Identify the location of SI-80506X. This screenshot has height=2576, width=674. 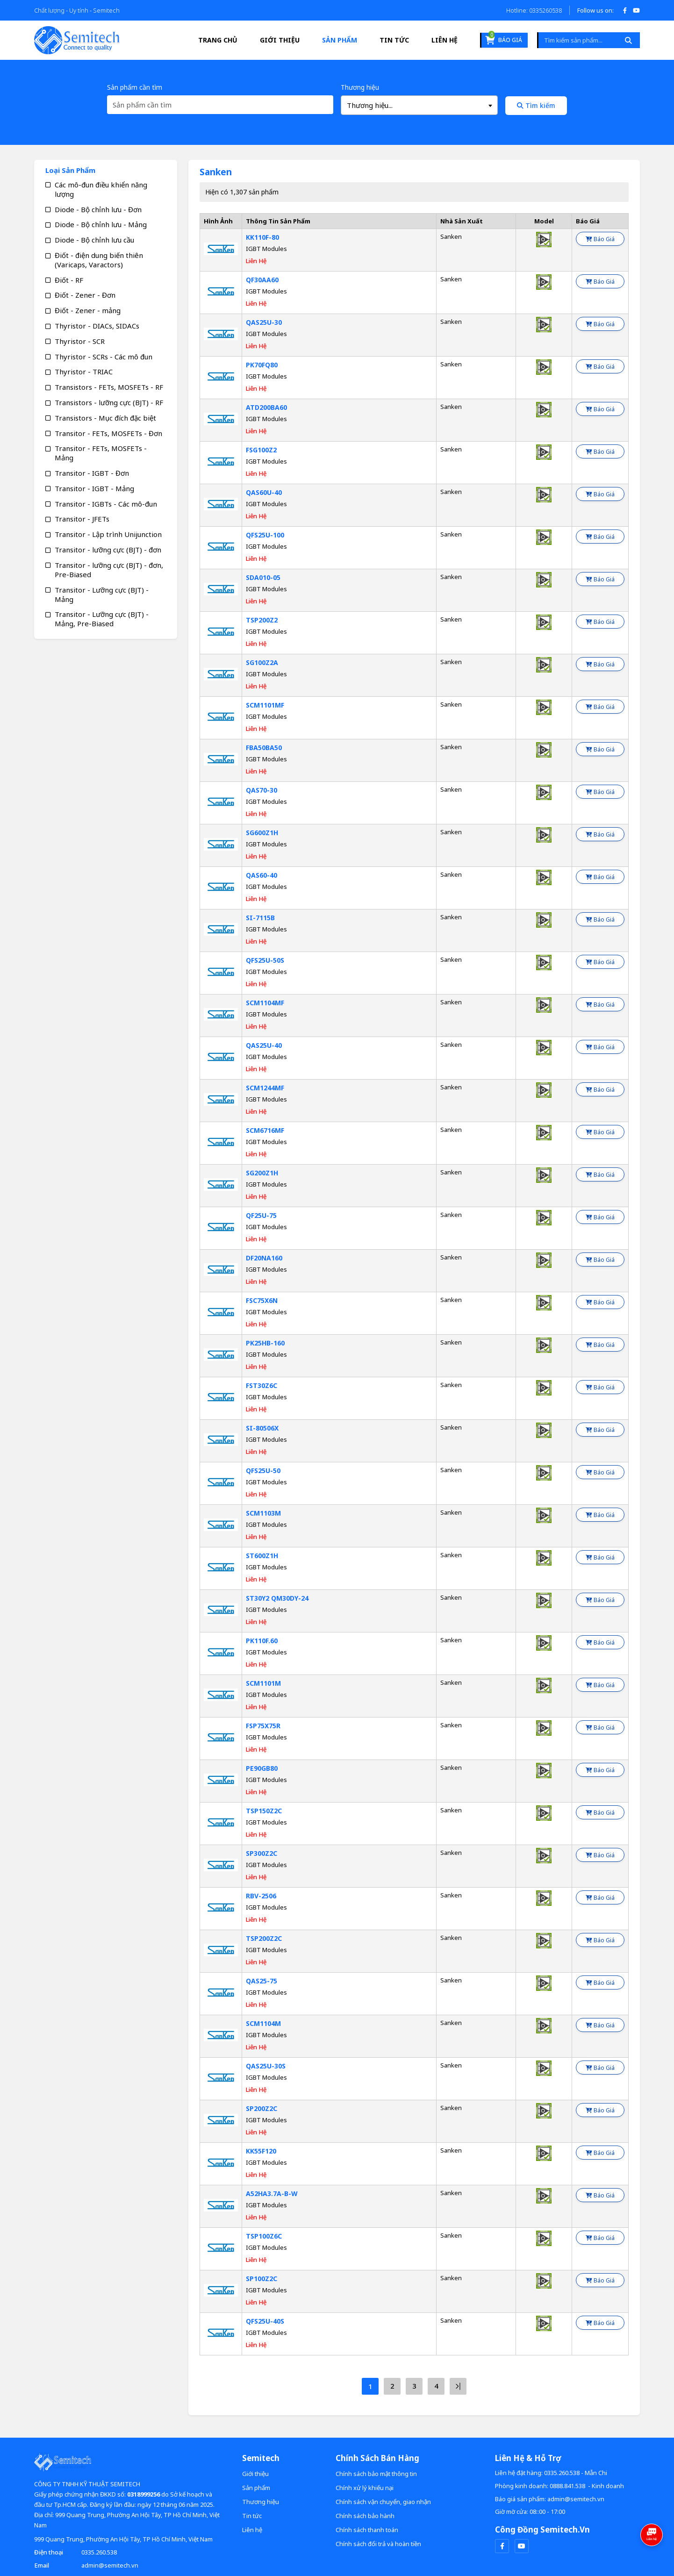
(262, 1428).